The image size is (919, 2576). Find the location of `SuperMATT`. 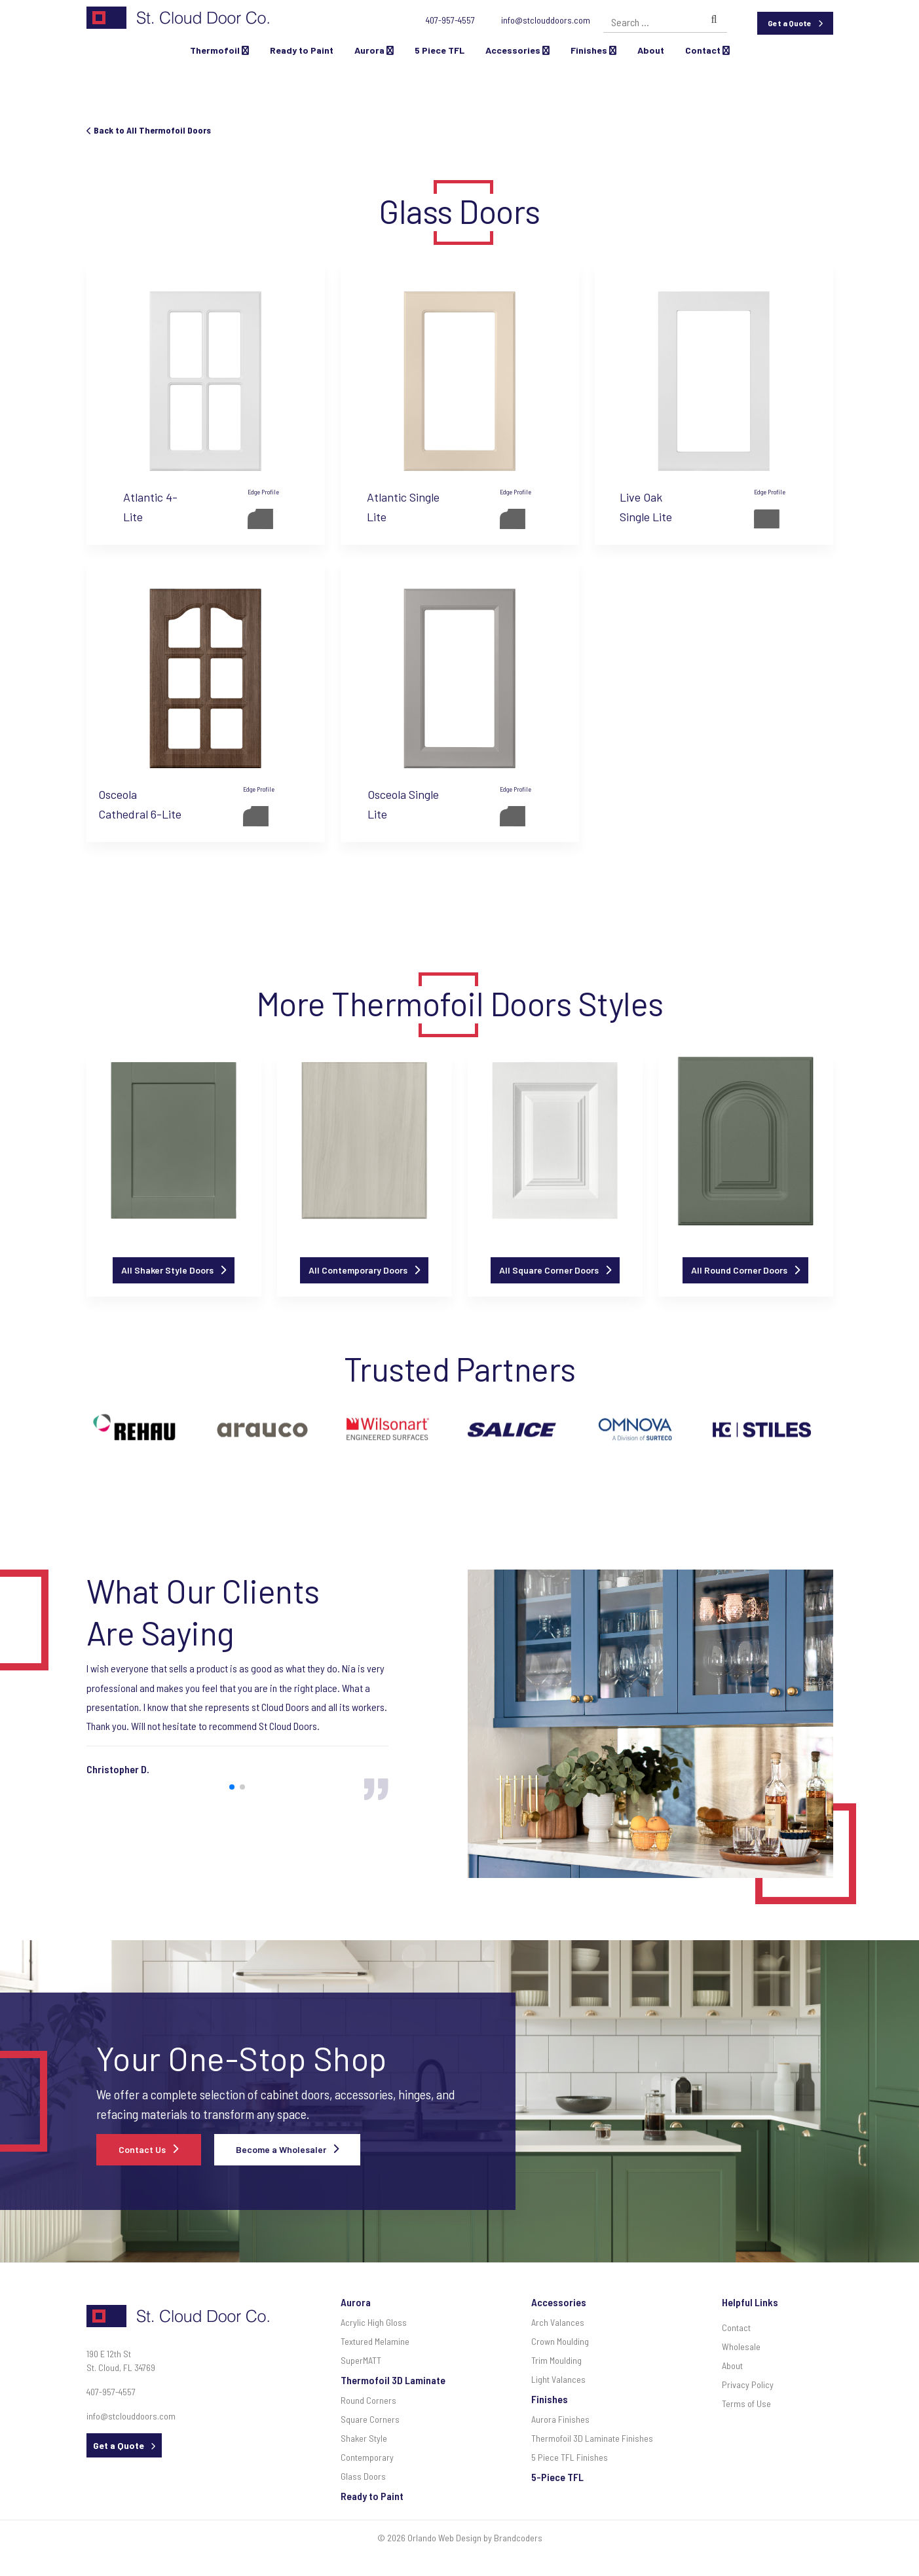

SuperMATT is located at coordinates (361, 2360).